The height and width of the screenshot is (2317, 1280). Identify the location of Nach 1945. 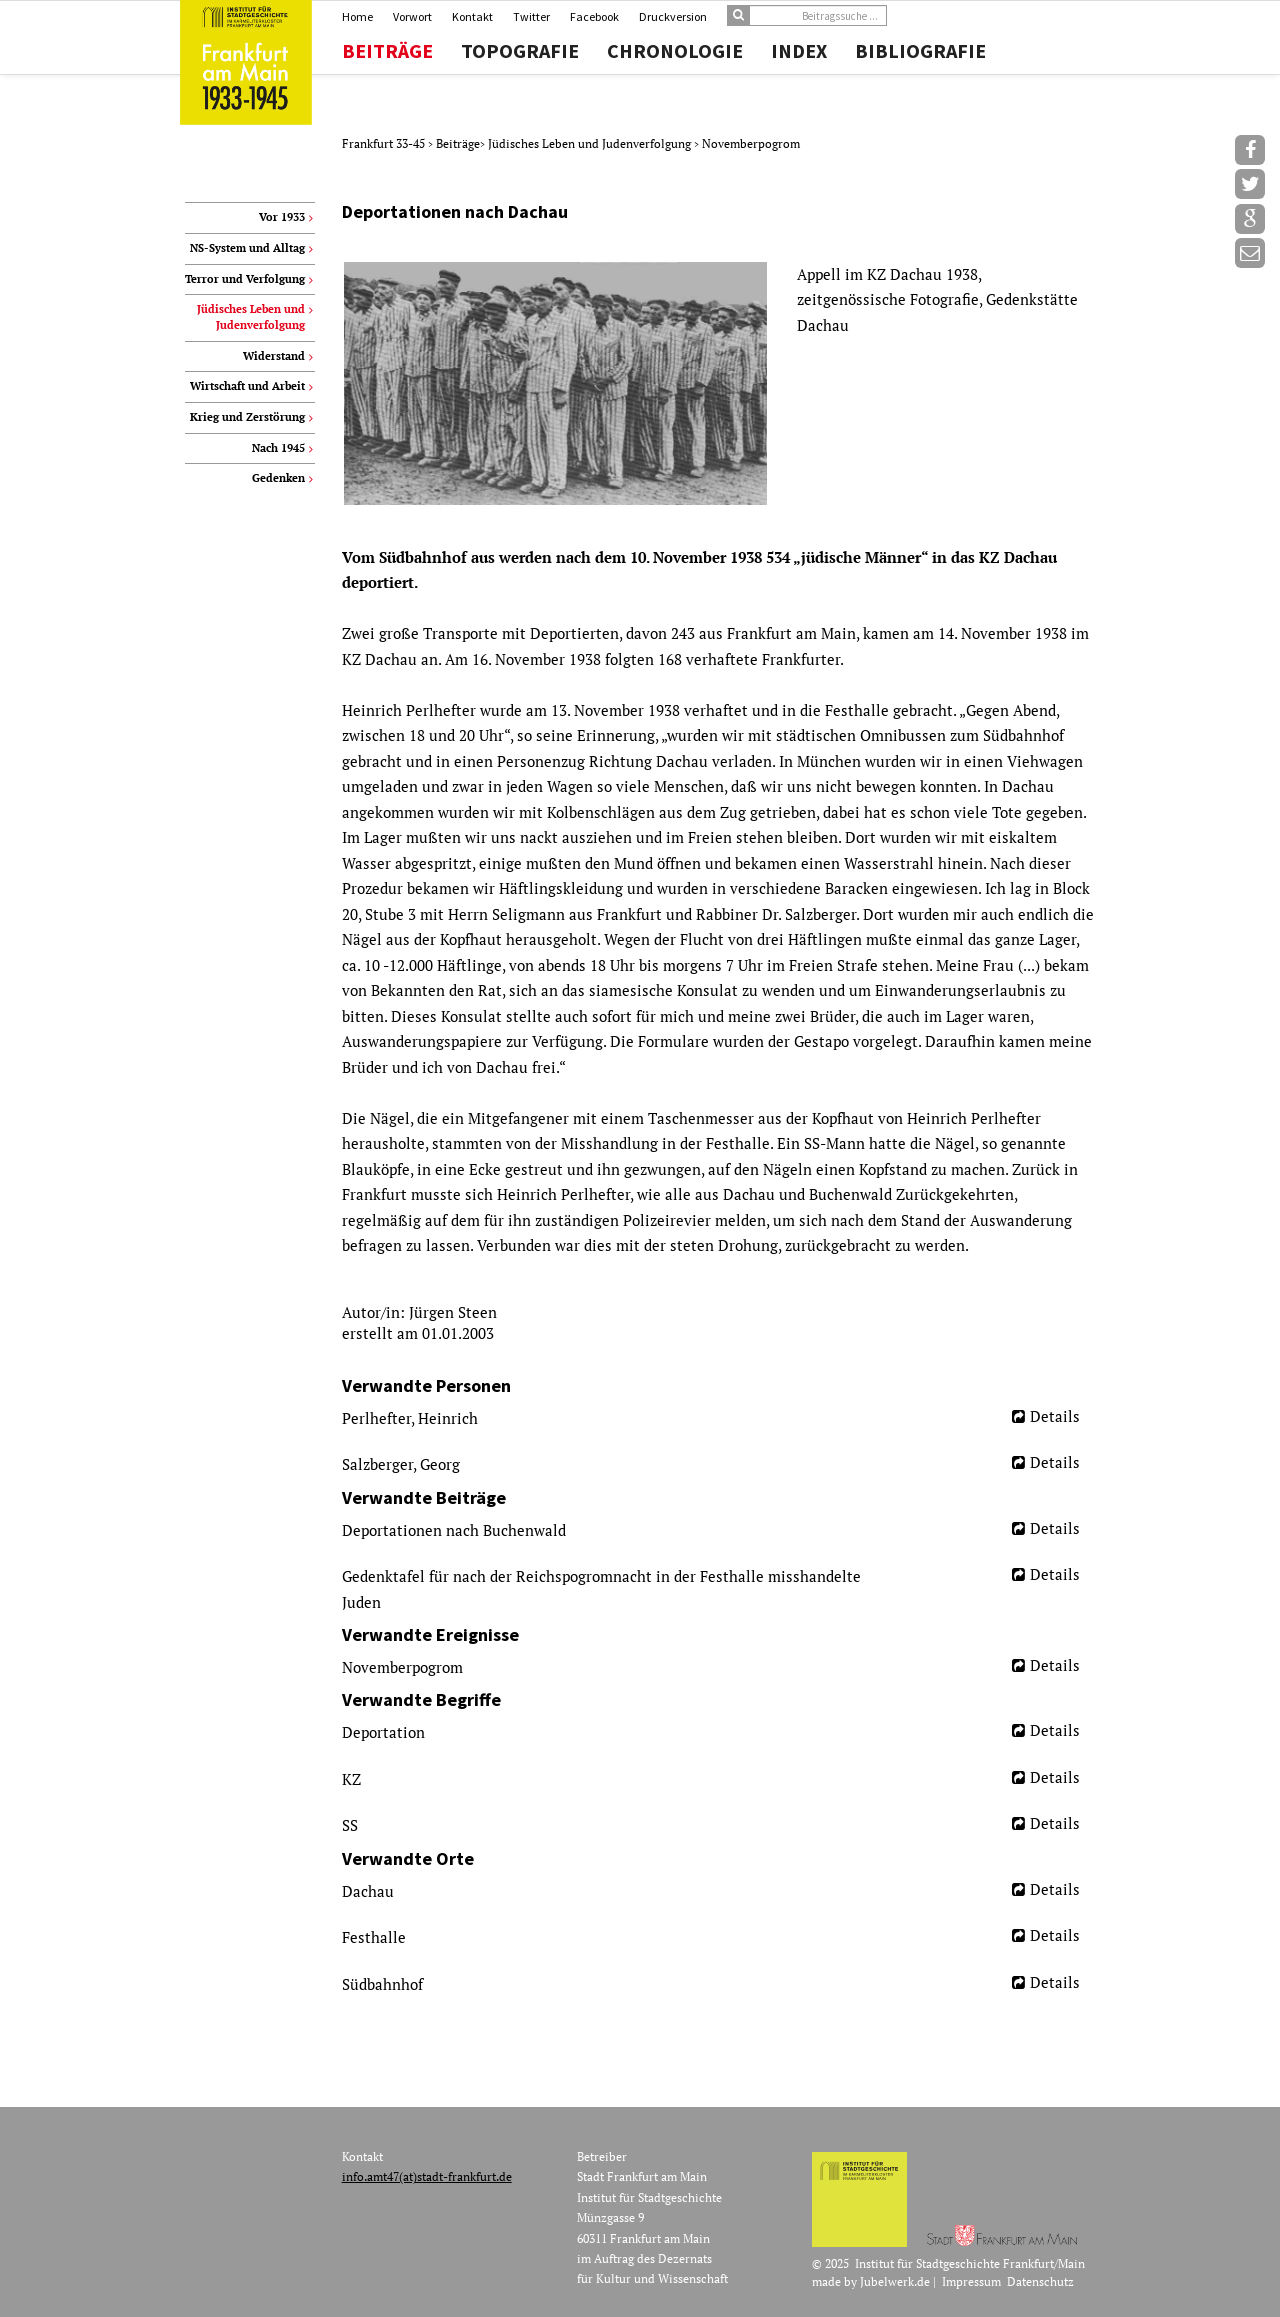
(278, 448).